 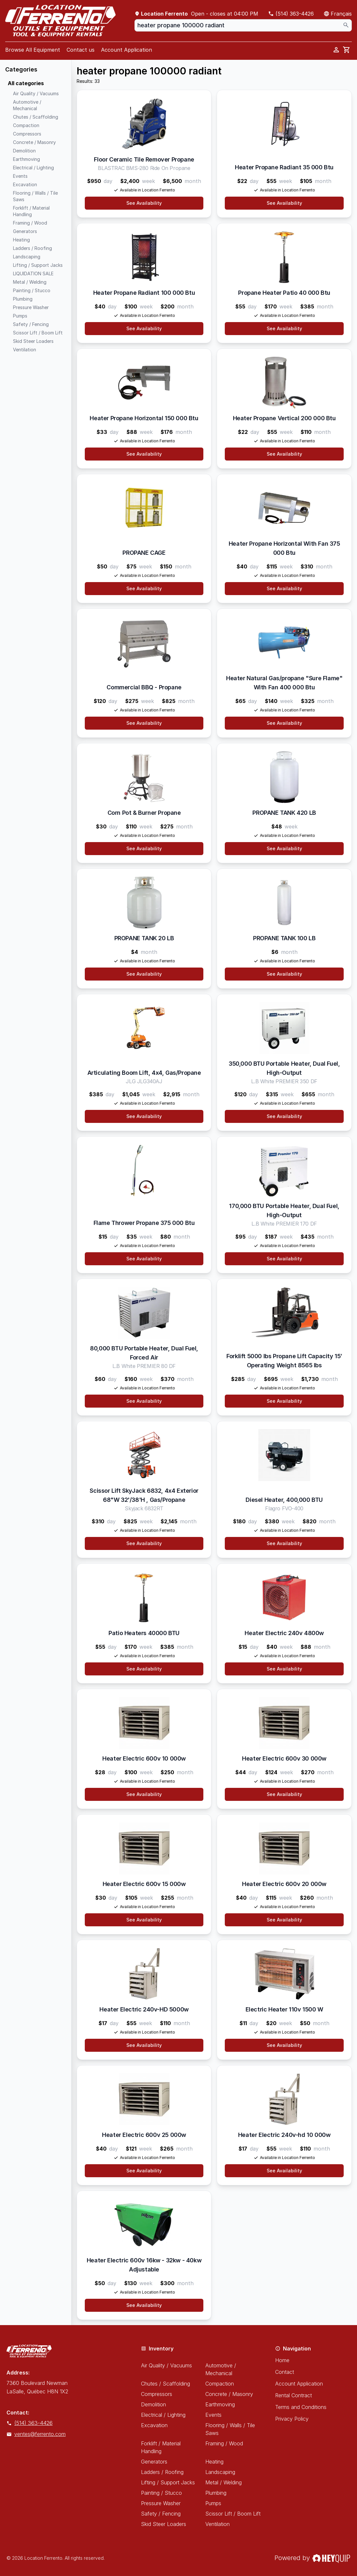 What do you see at coordinates (168, 2482) in the screenshot?
I see `Lifting / Support Jacks` at bounding box center [168, 2482].